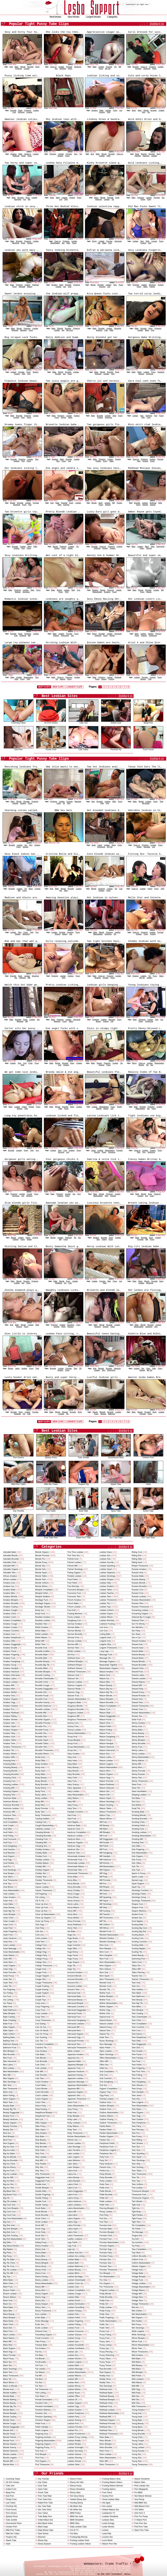 The width and height of the screenshot is (167, 2576). Describe the element at coordinates (74, 1788) in the screenshot. I see `Hairy Japanese` at that location.